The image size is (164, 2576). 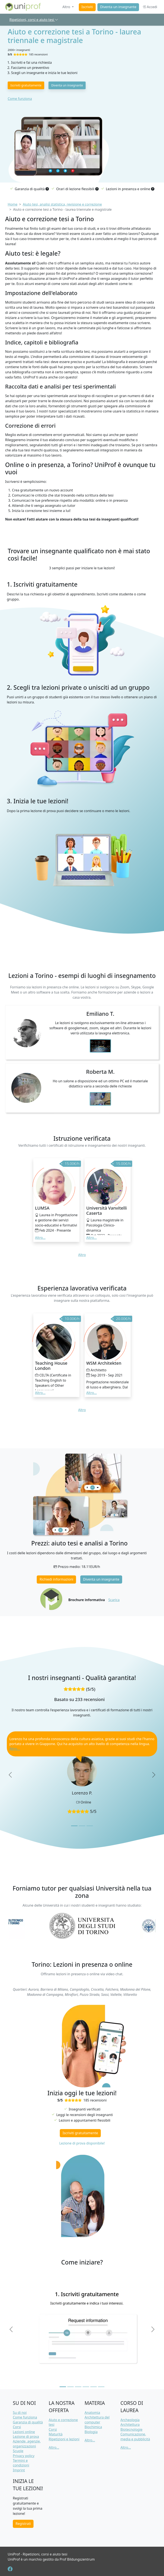 What do you see at coordinates (130, 2419) in the screenshot?
I see `Archeologia` at bounding box center [130, 2419].